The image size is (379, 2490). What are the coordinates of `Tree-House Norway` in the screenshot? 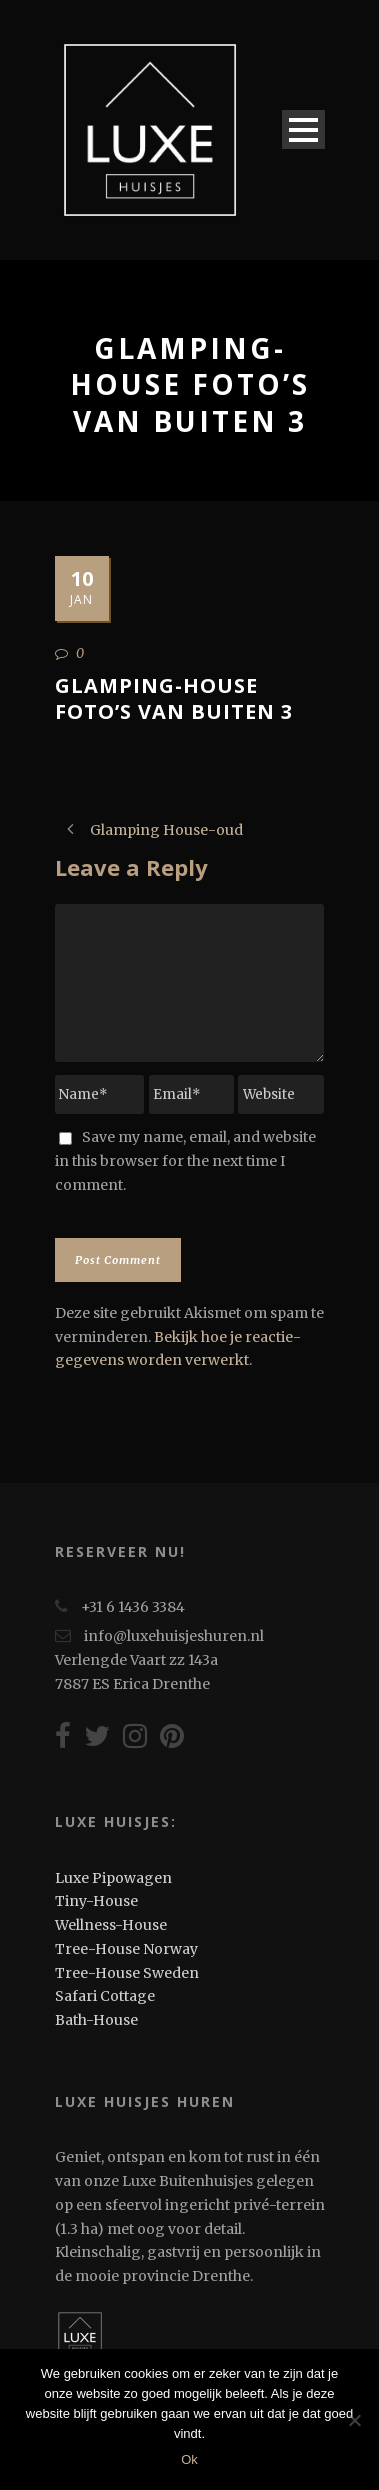 It's located at (126, 1949).